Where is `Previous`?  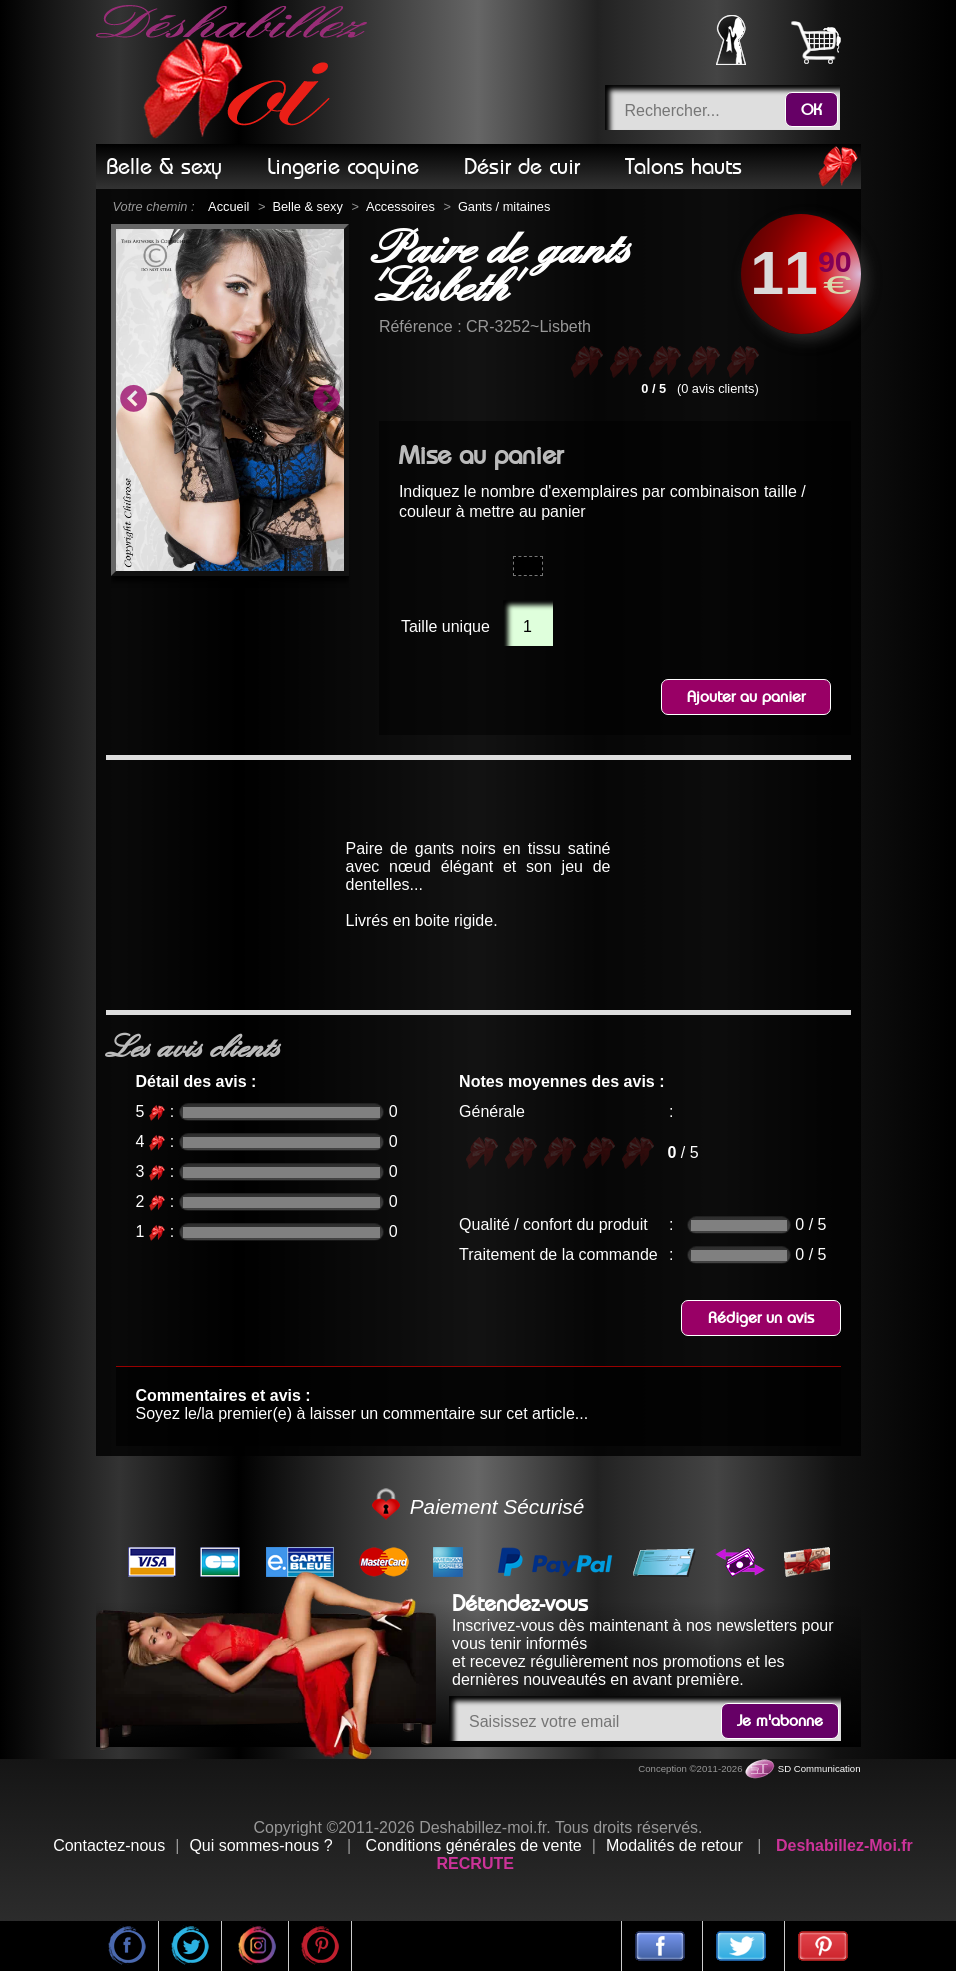
Previous is located at coordinates (133, 400).